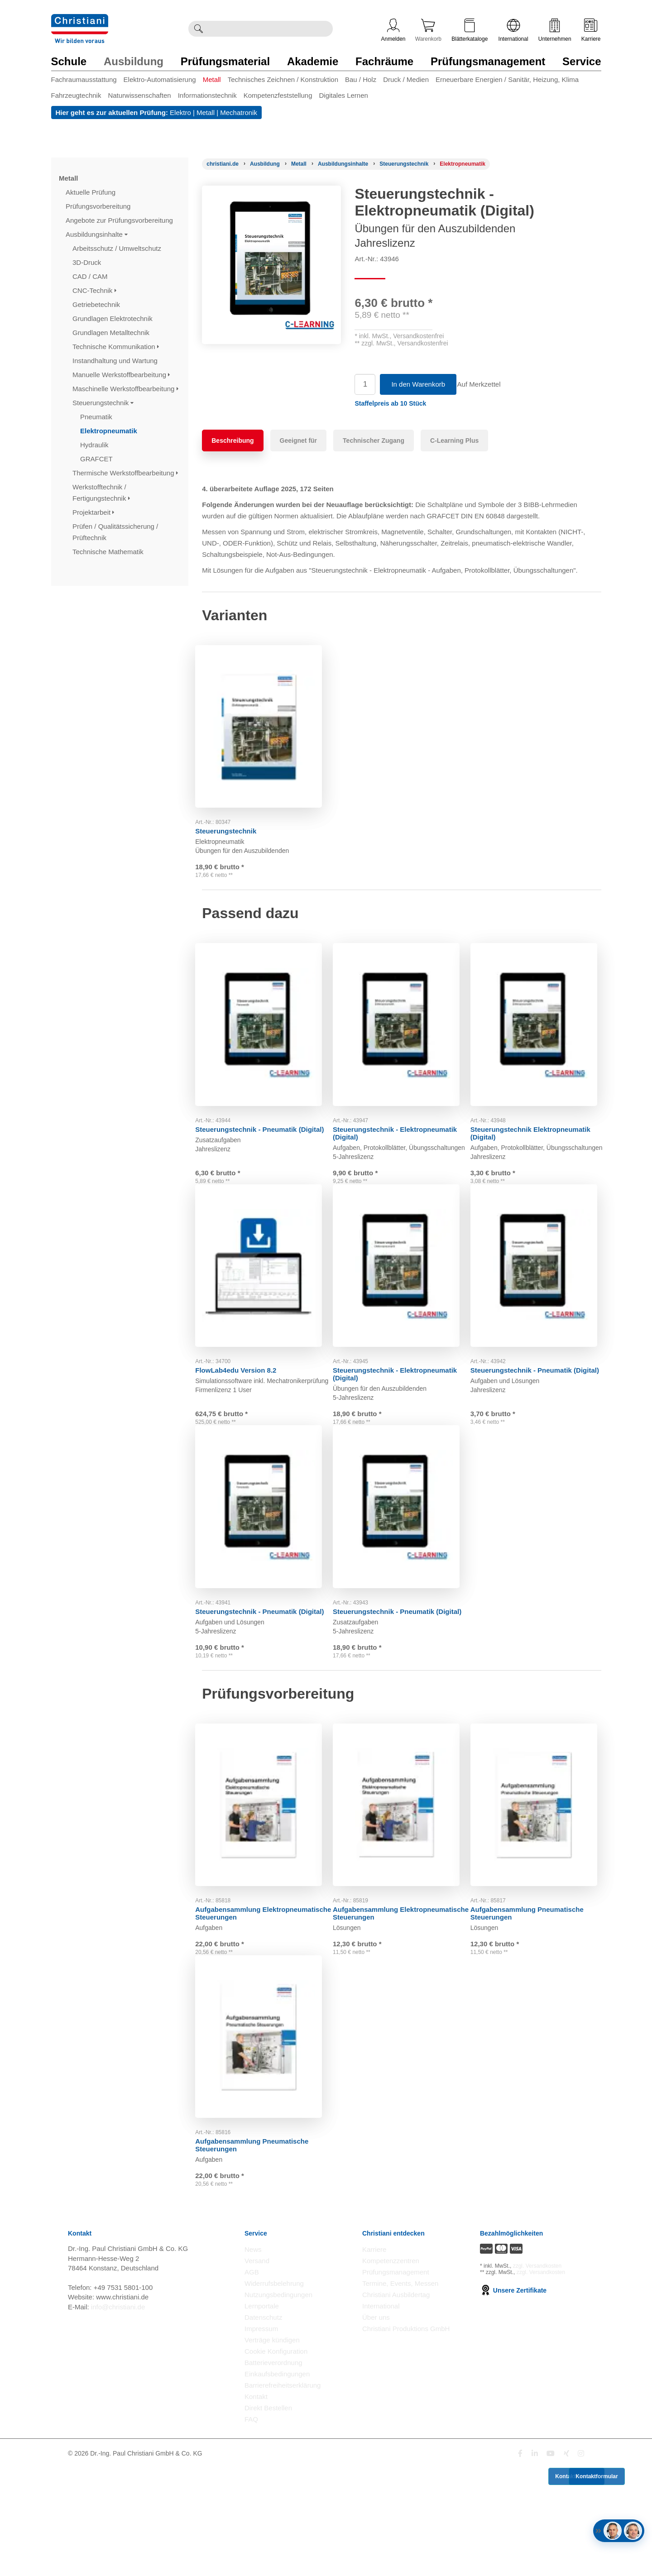 The width and height of the screenshot is (652, 2576). I want to click on [Folge Christiani auf LinkedIn], so click(535, 2561).